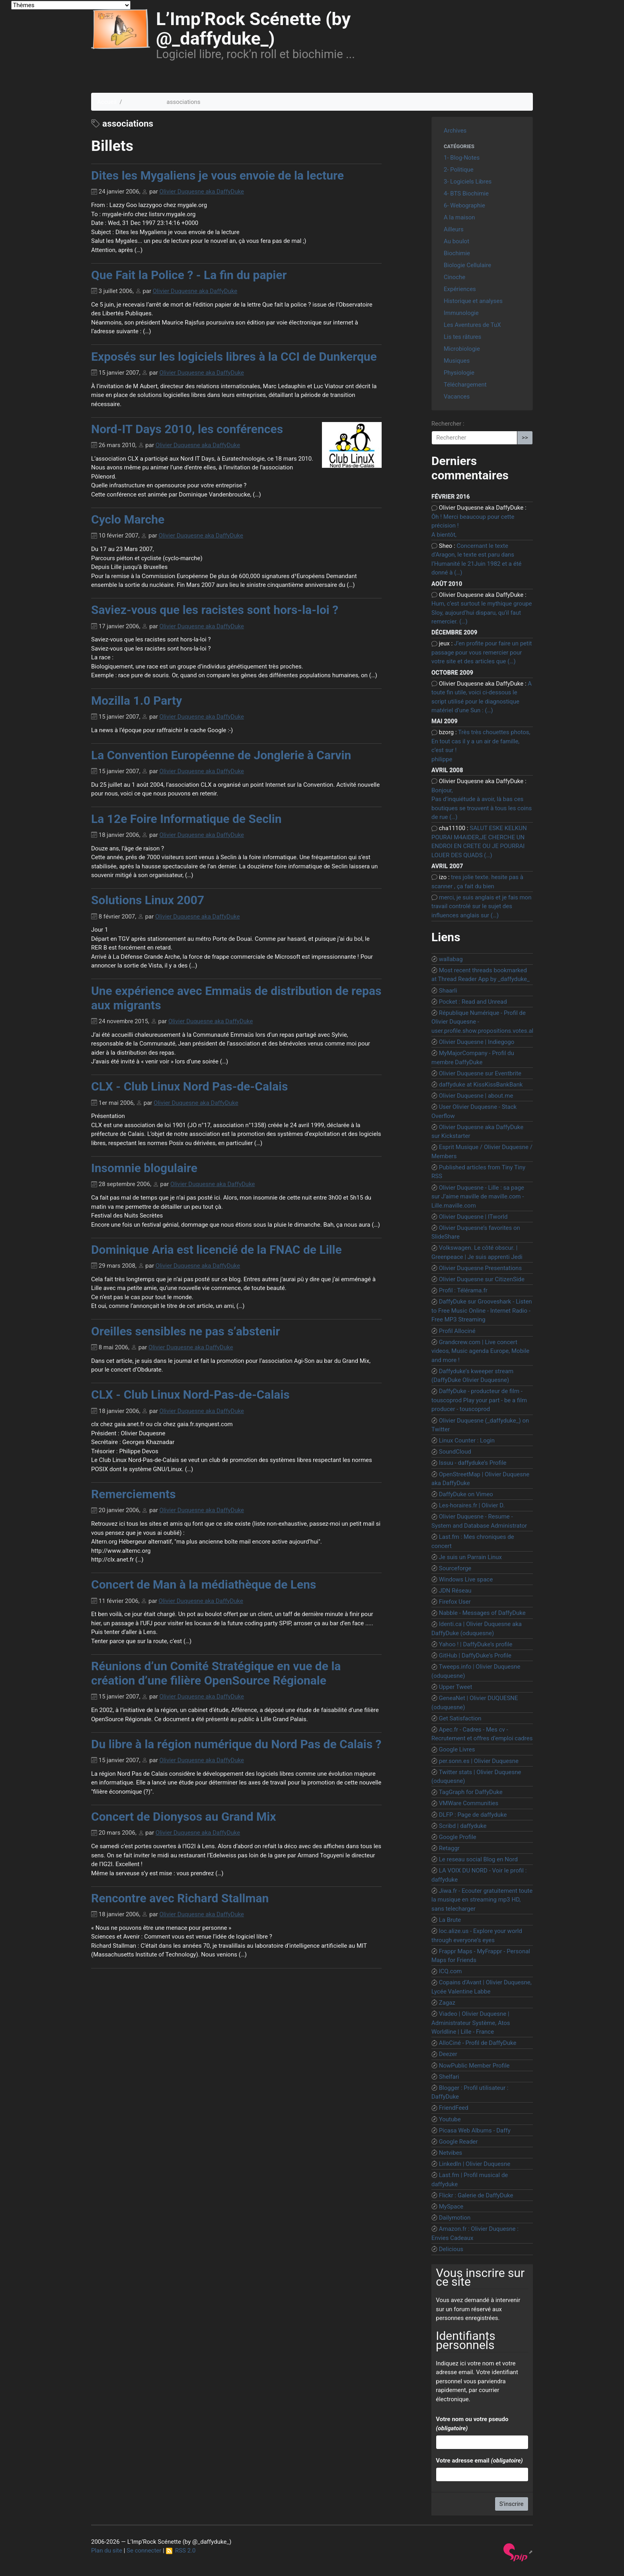 This screenshot has height=2576, width=624. What do you see at coordinates (451, 959) in the screenshot?
I see `wallabag` at bounding box center [451, 959].